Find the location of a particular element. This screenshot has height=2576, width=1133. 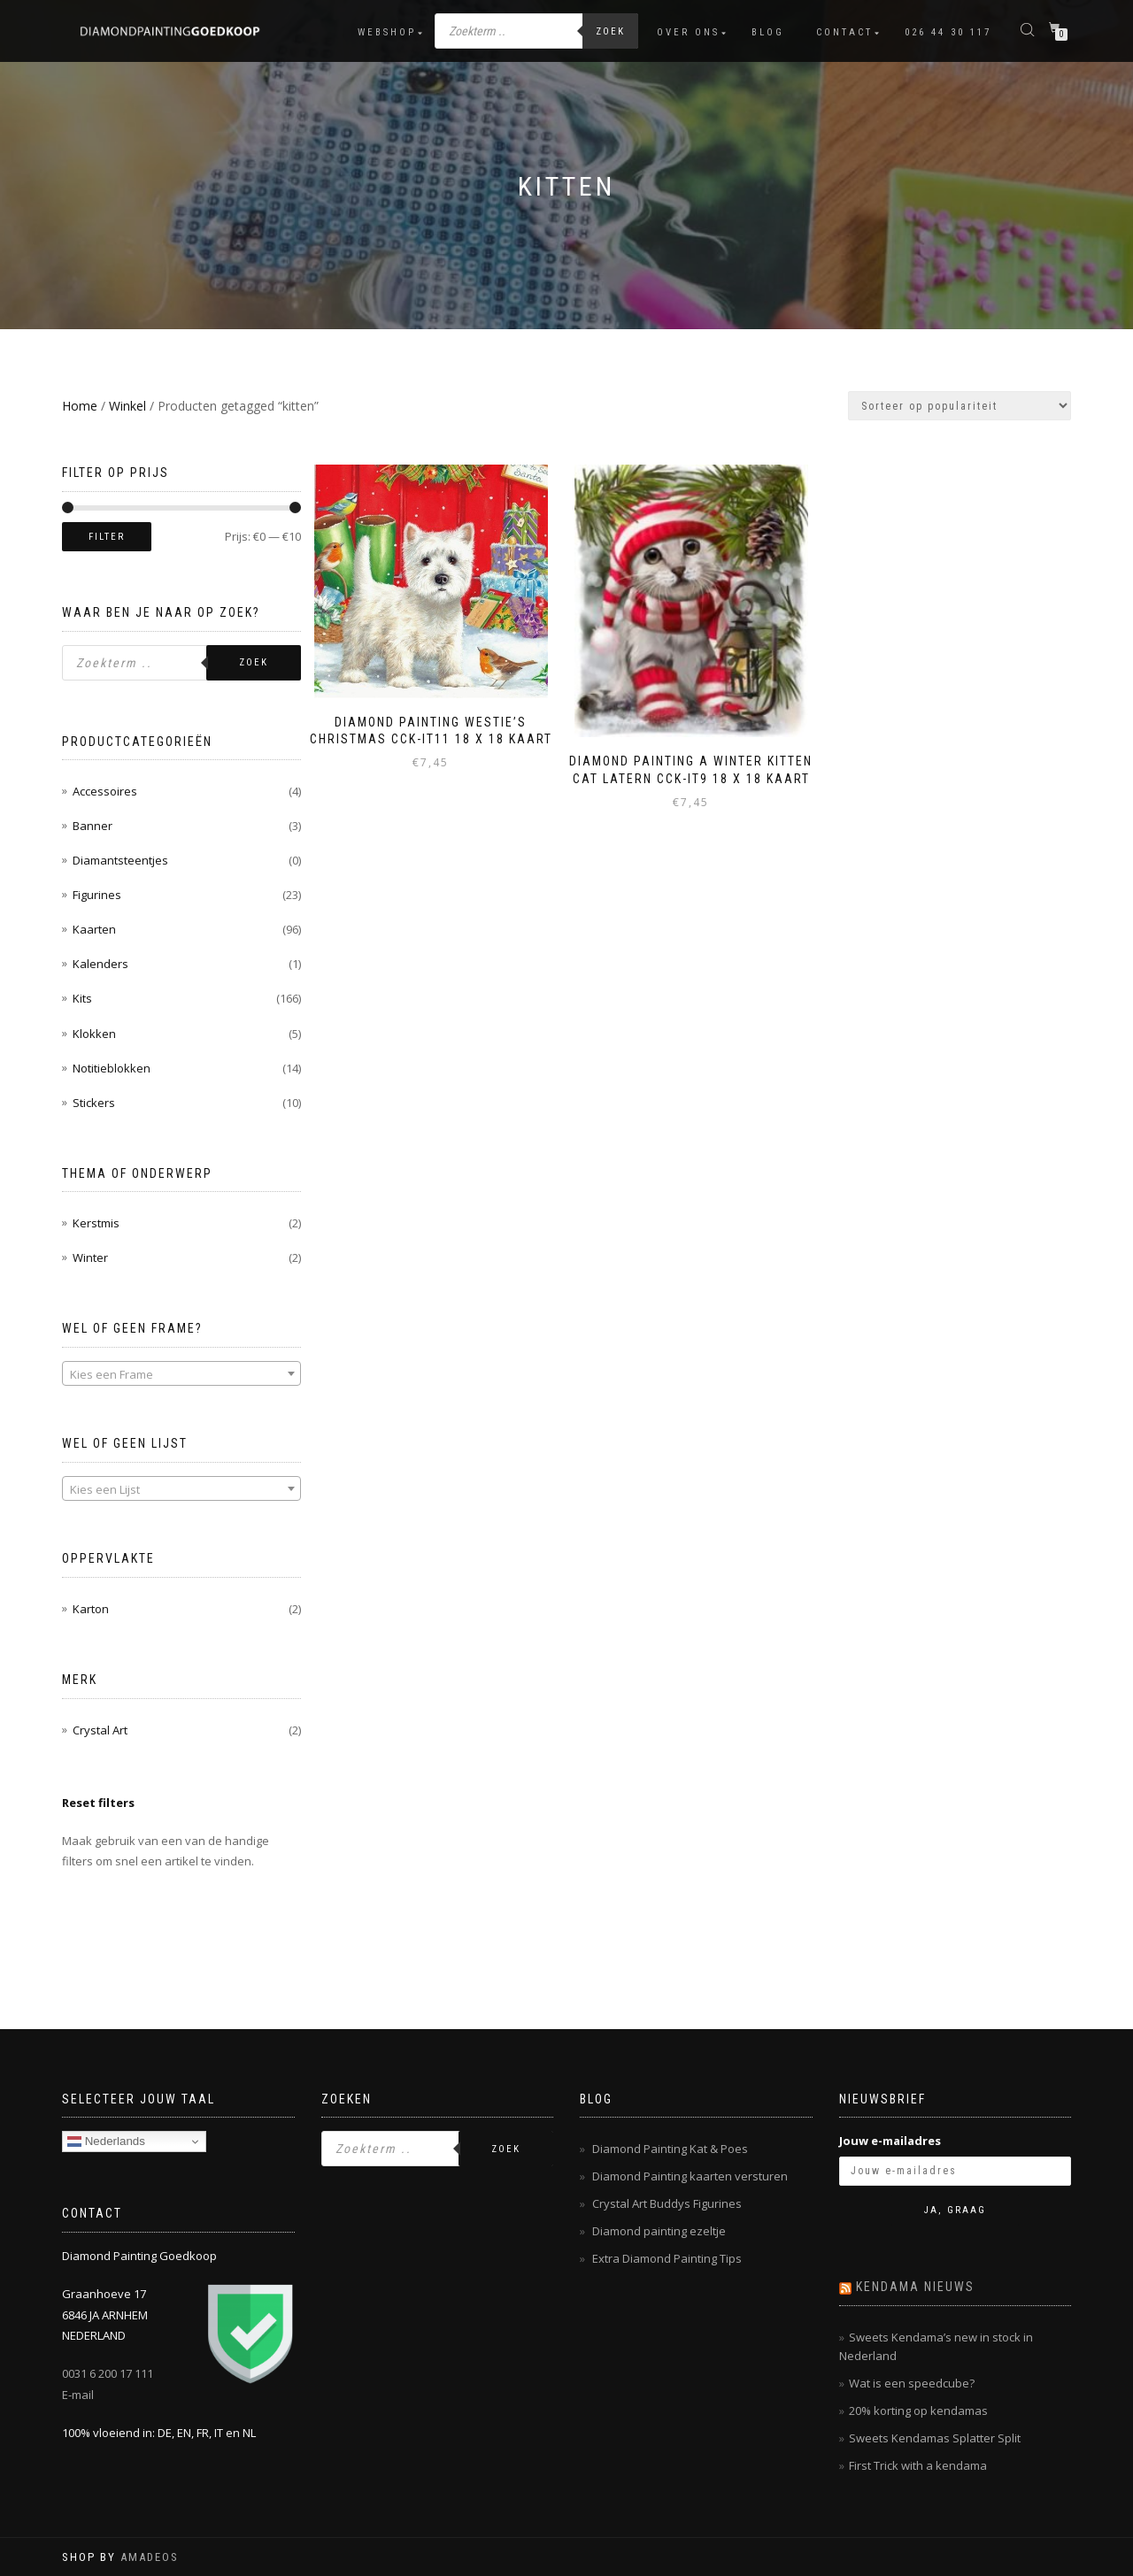

E-mail is located at coordinates (78, 2395).